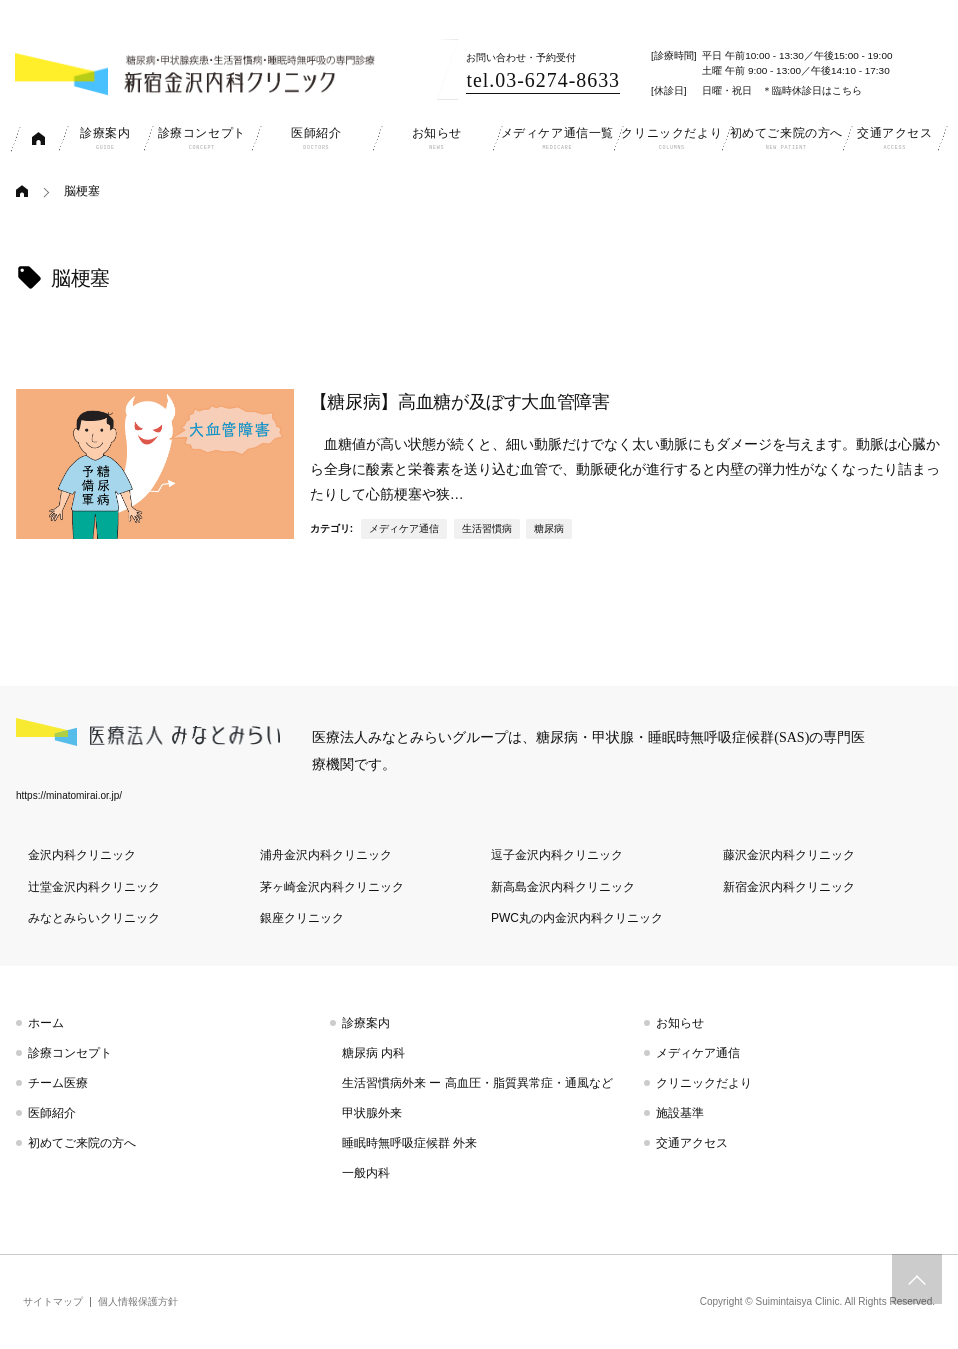 The width and height of the screenshot is (958, 1349). I want to click on チーム医療, so click(58, 1083).